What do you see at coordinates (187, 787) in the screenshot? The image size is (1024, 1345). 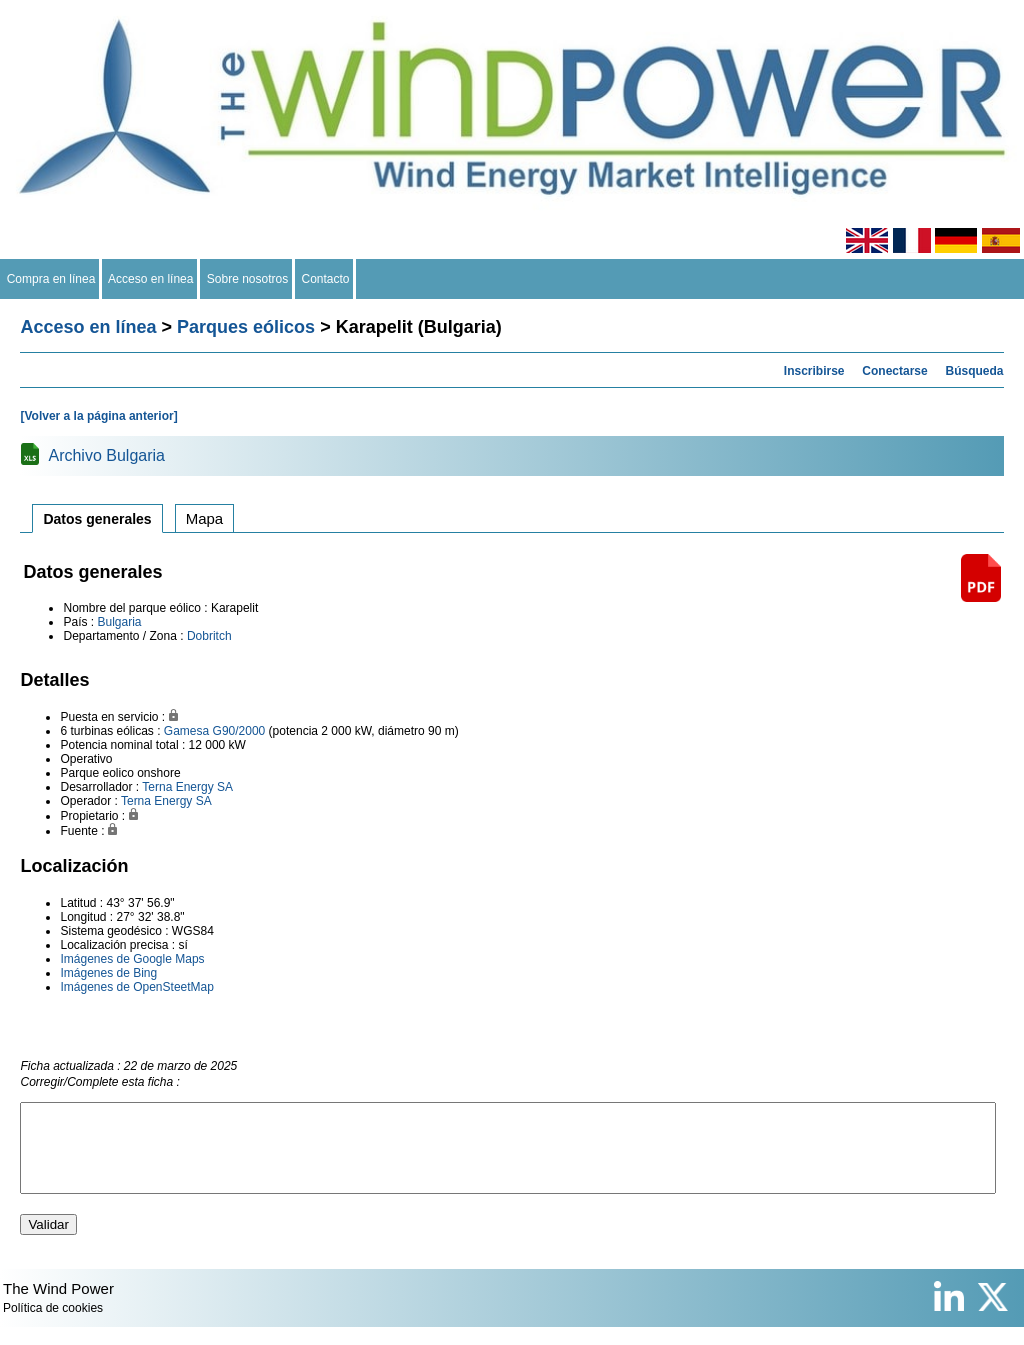 I see `Terna Energy SA` at bounding box center [187, 787].